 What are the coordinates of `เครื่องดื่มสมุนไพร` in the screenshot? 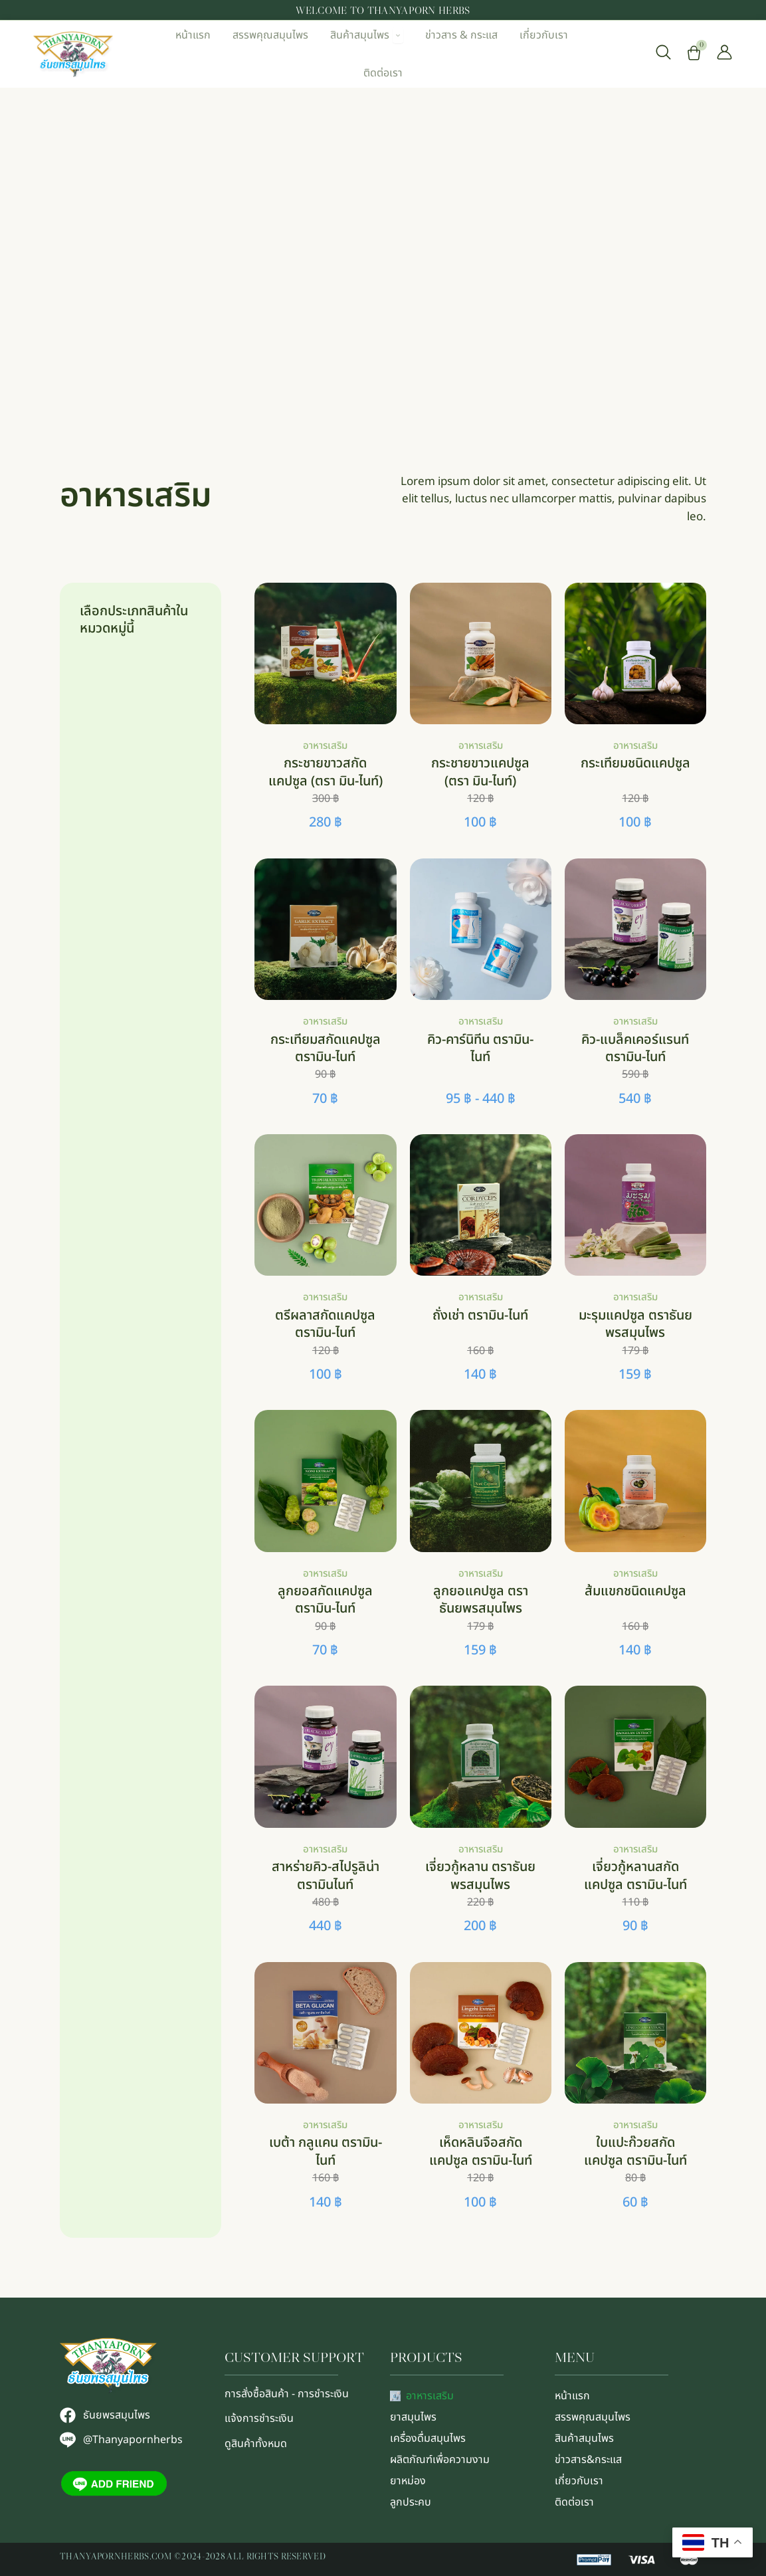 It's located at (428, 2438).